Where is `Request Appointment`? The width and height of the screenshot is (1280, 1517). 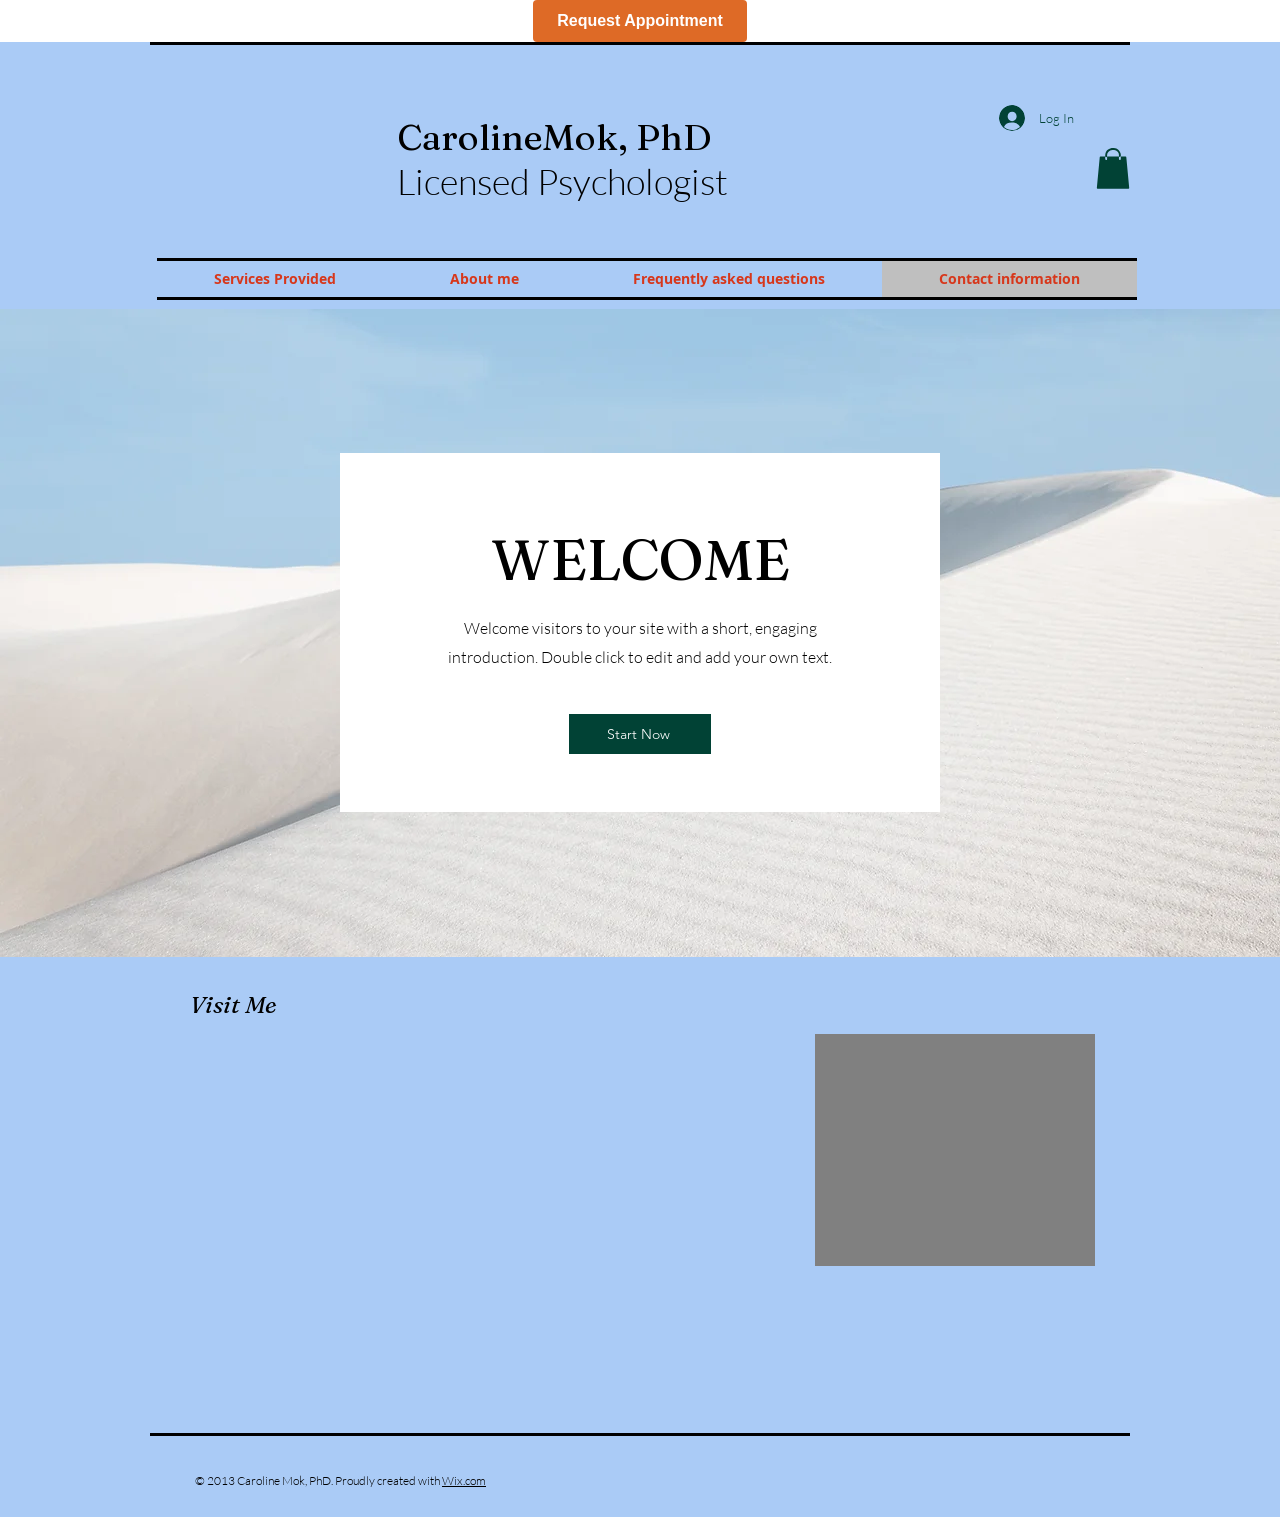 Request Appointment is located at coordinates (640, 20).